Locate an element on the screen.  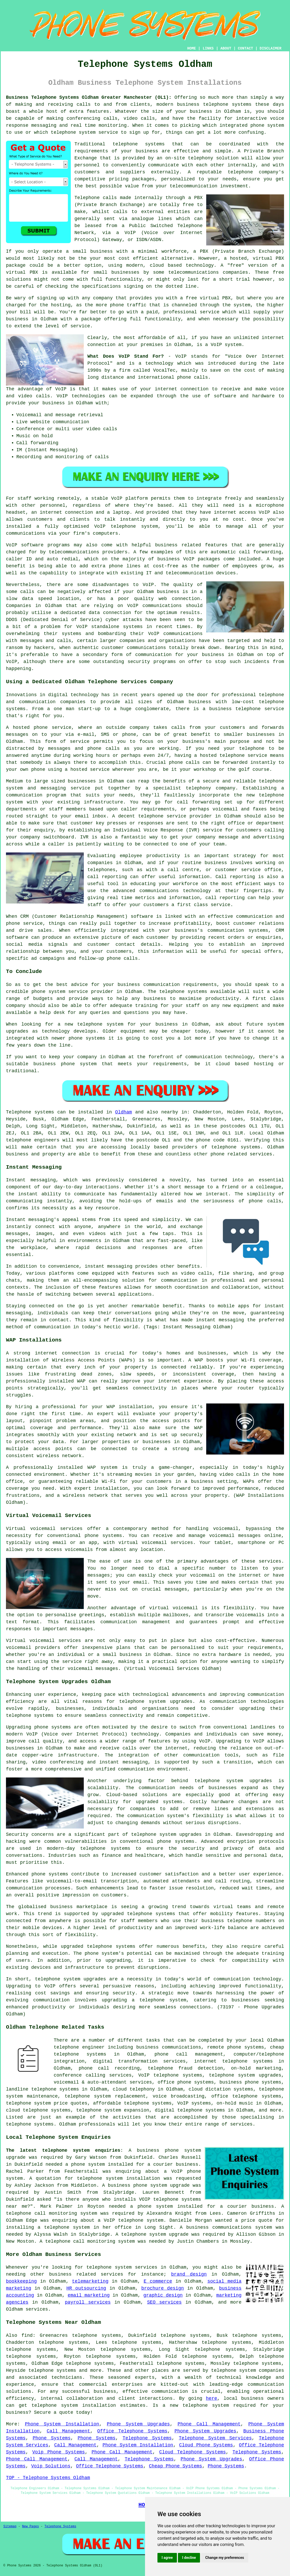
VoIP communications is located at coordinates (175, 633).